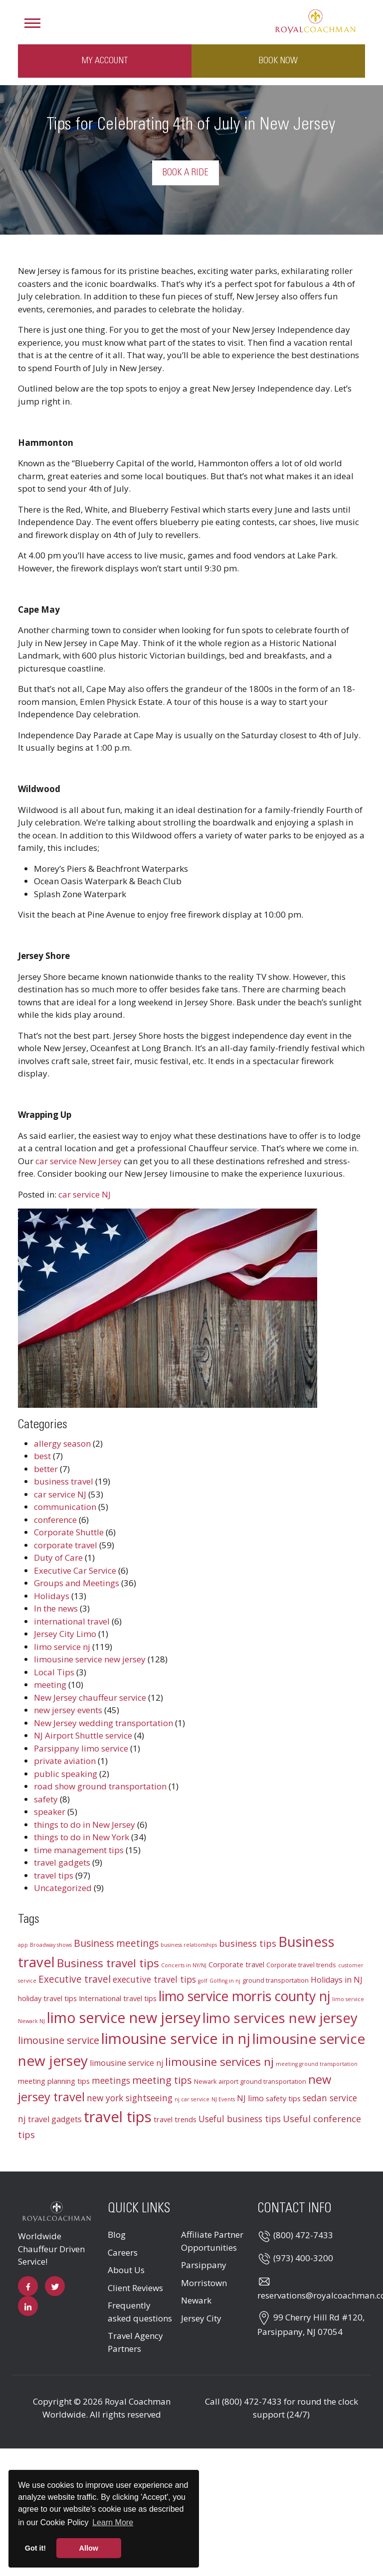 This screenshot has height=2576, width=383. Describe the element at coordinates (90, 1659) in the screenshot. I see `limousine service new jersey` at that location.